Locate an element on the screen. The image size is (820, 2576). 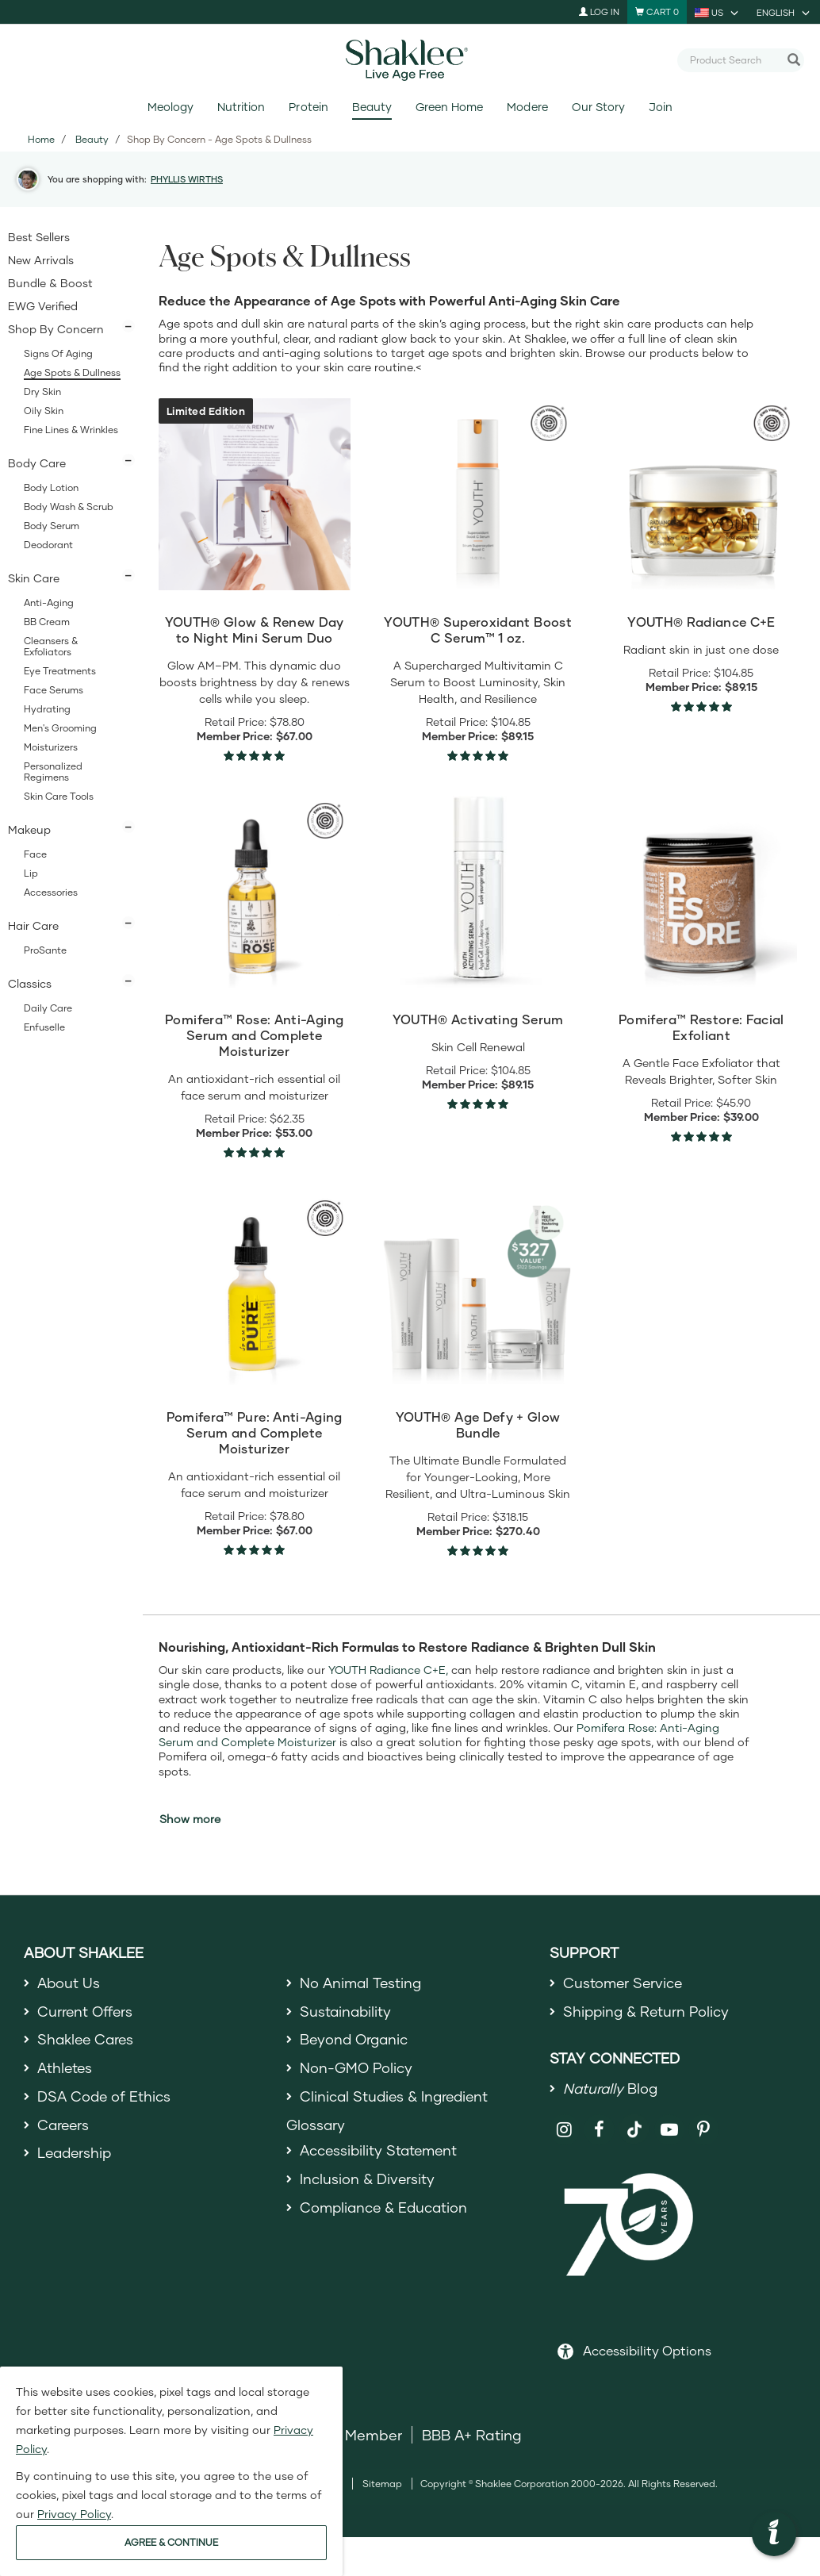
ProSante is located at coordinates (45, 950).